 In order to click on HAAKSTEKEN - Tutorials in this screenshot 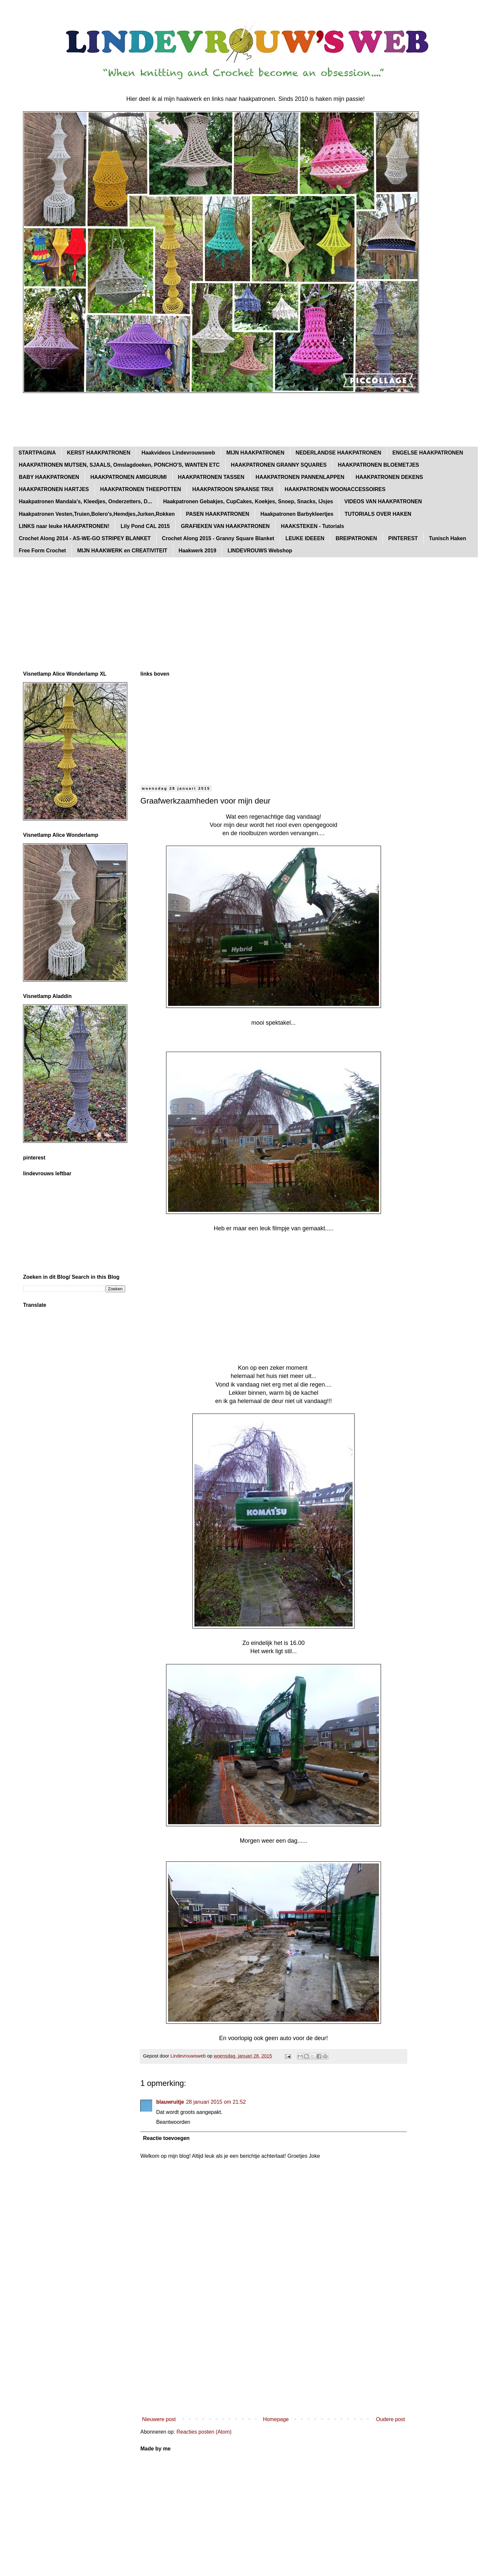, I will do `click(312, 526)`.